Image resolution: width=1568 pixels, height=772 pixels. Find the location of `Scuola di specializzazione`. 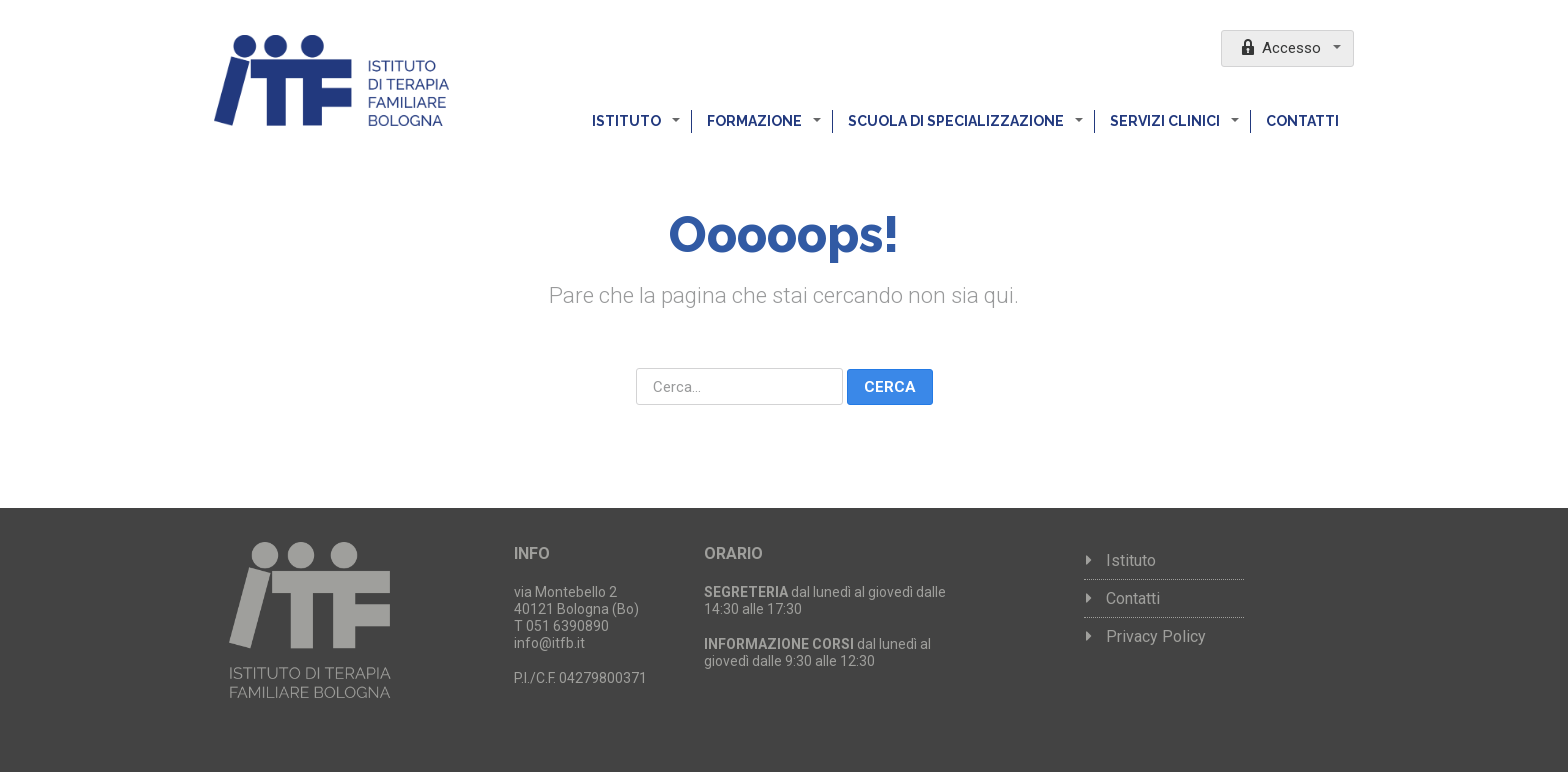

Scuola di specializzazione is located at coordinates (957, 121).